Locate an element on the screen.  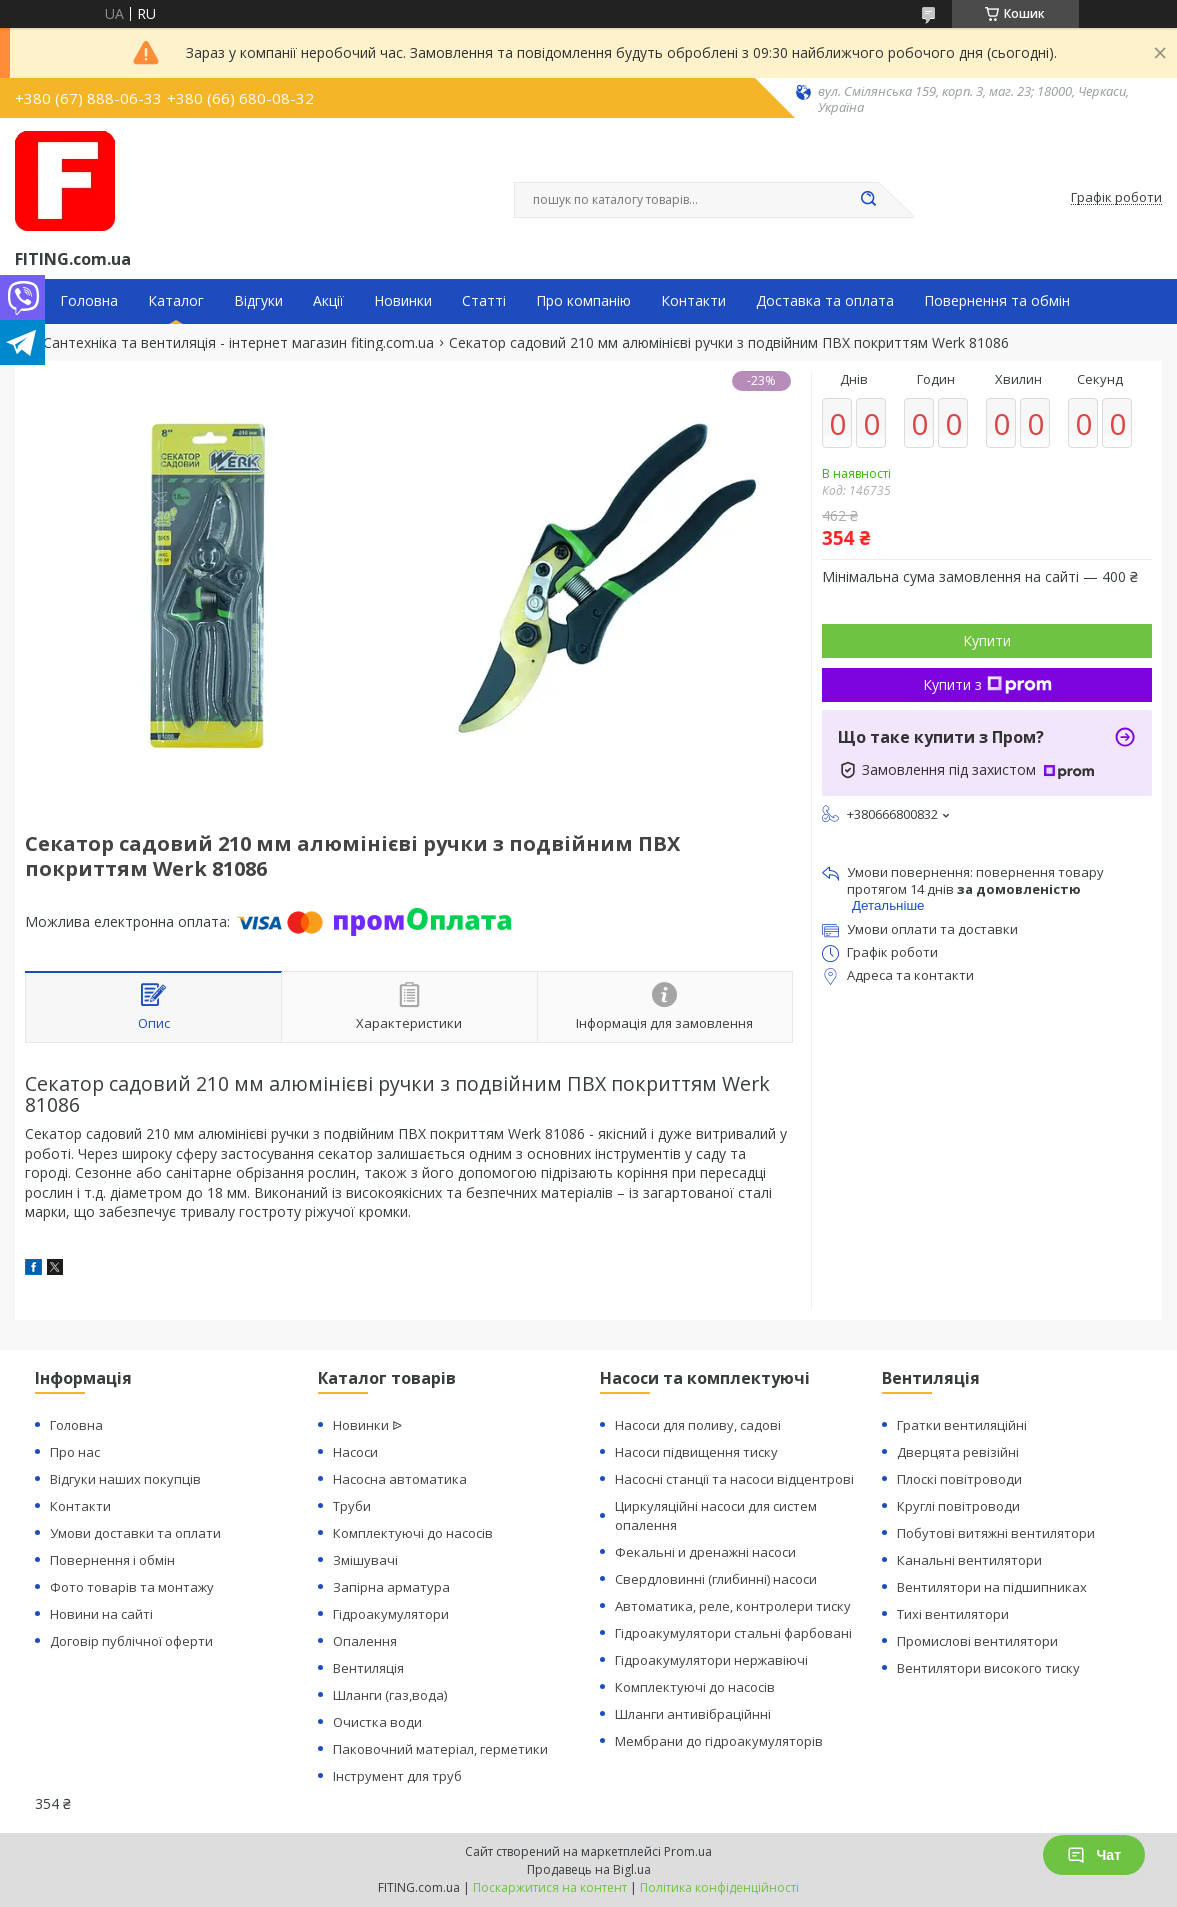
Насосні станції та насоси відцентрові is located at coordinates (734, 1479).